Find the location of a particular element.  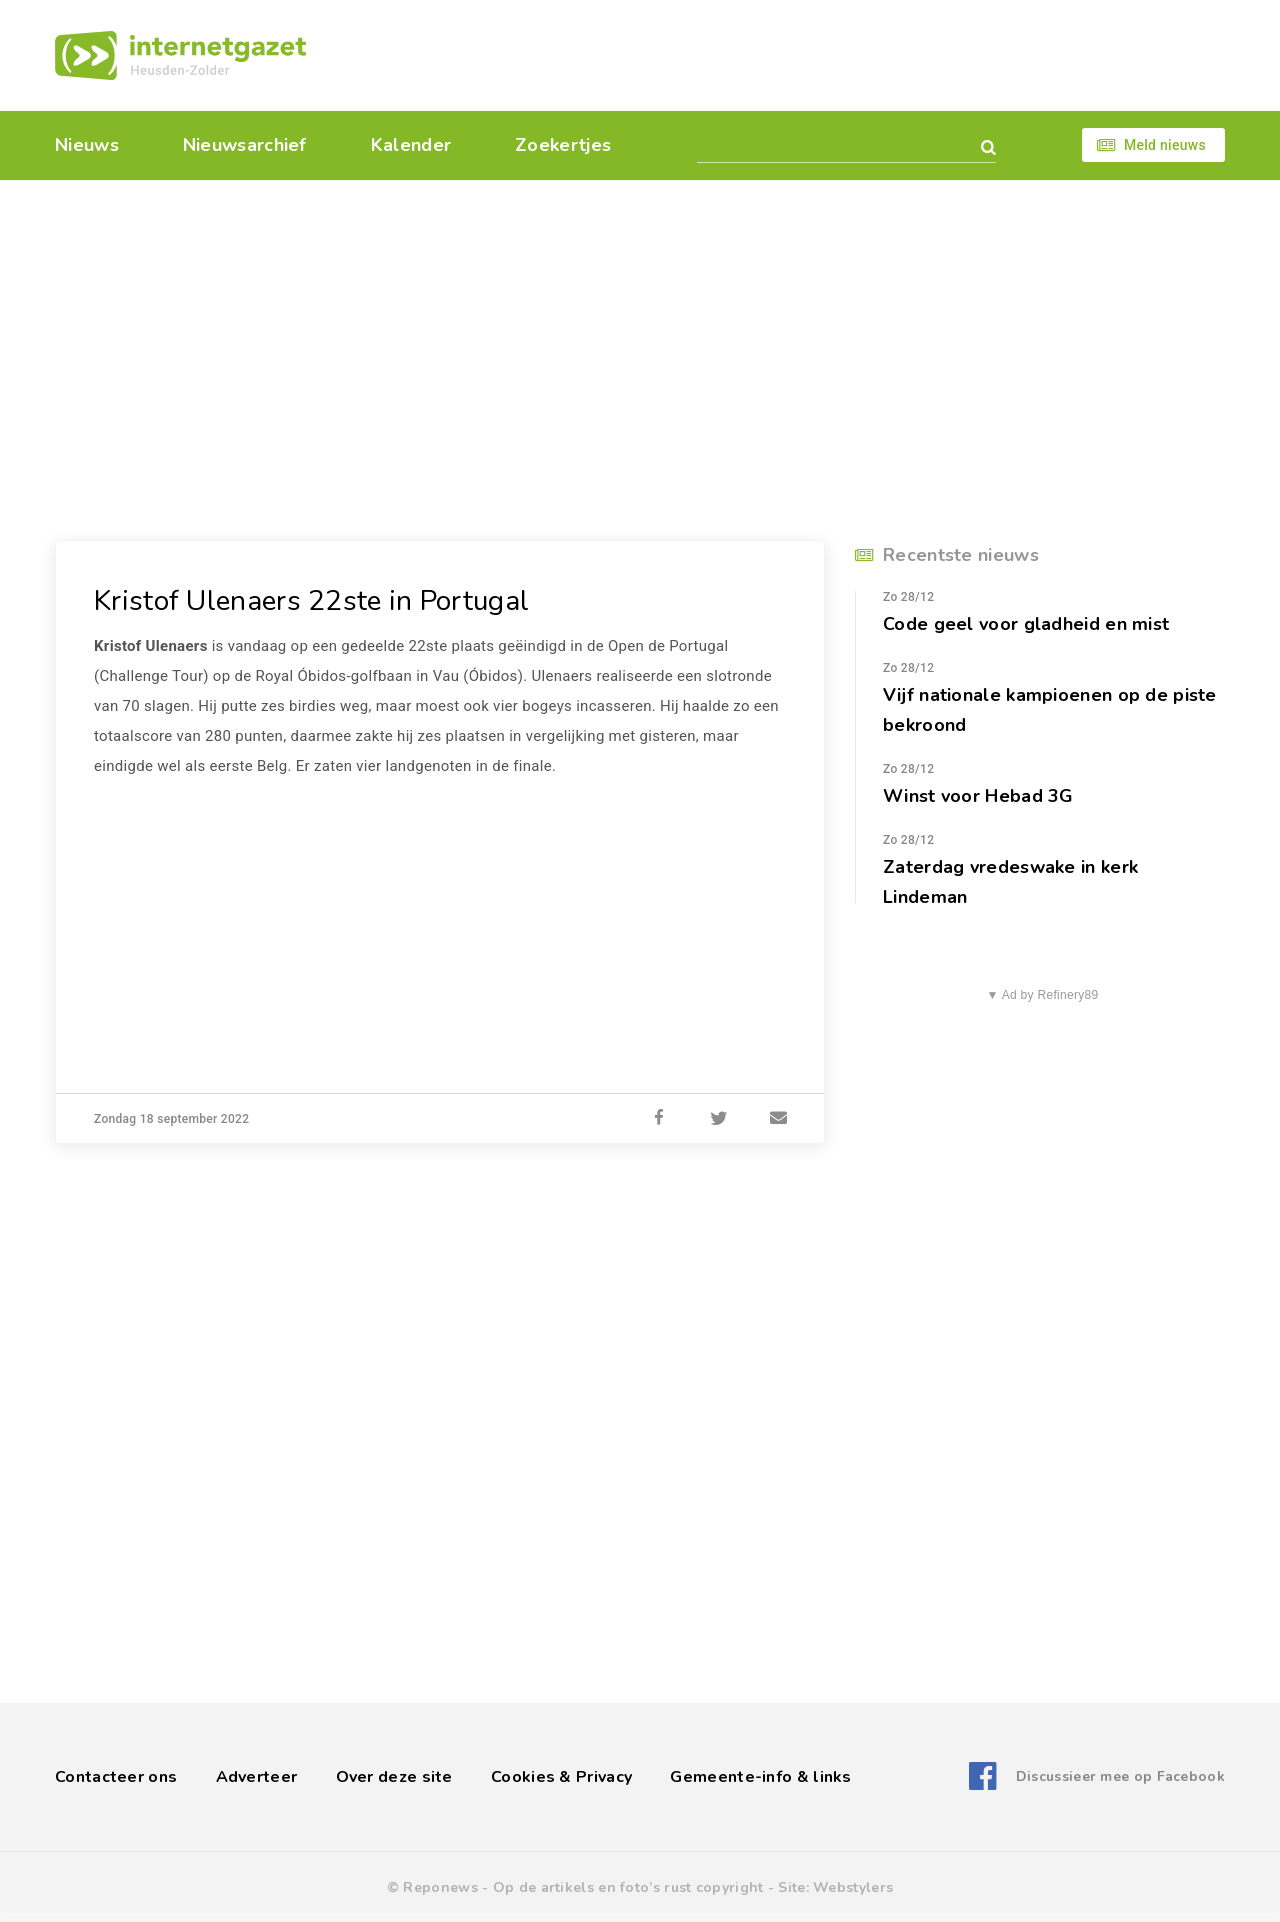

Gemeente-info & links is located at coordinates (760, 1777).